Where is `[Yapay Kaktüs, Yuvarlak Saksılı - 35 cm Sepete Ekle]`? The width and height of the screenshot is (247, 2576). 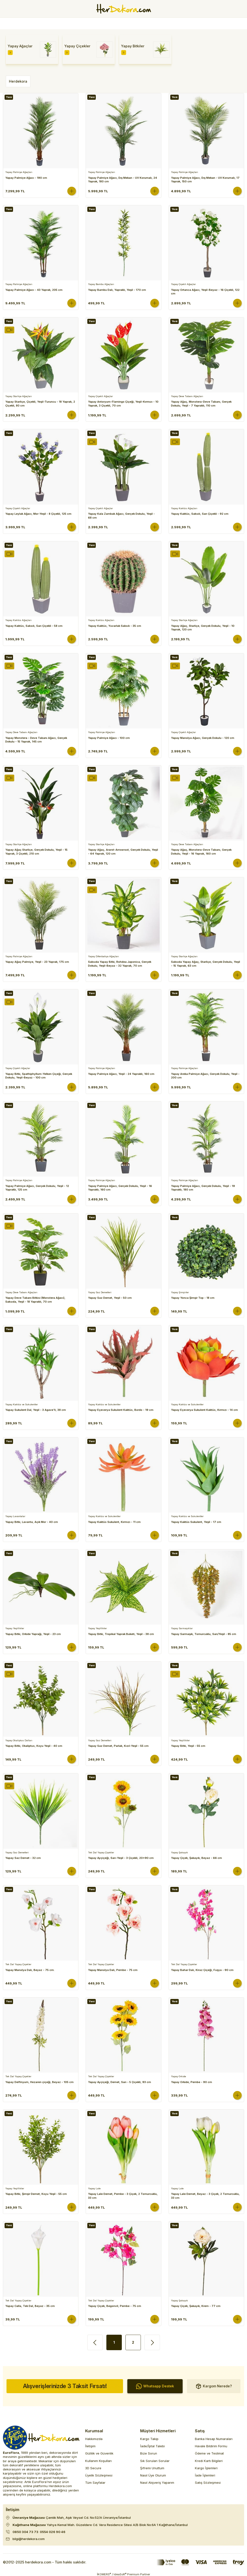
[Yapay Kaktüs, Yuvarlak Saksılı - 35 cm Sepete Ekle] is located at coordinates (154, 639).